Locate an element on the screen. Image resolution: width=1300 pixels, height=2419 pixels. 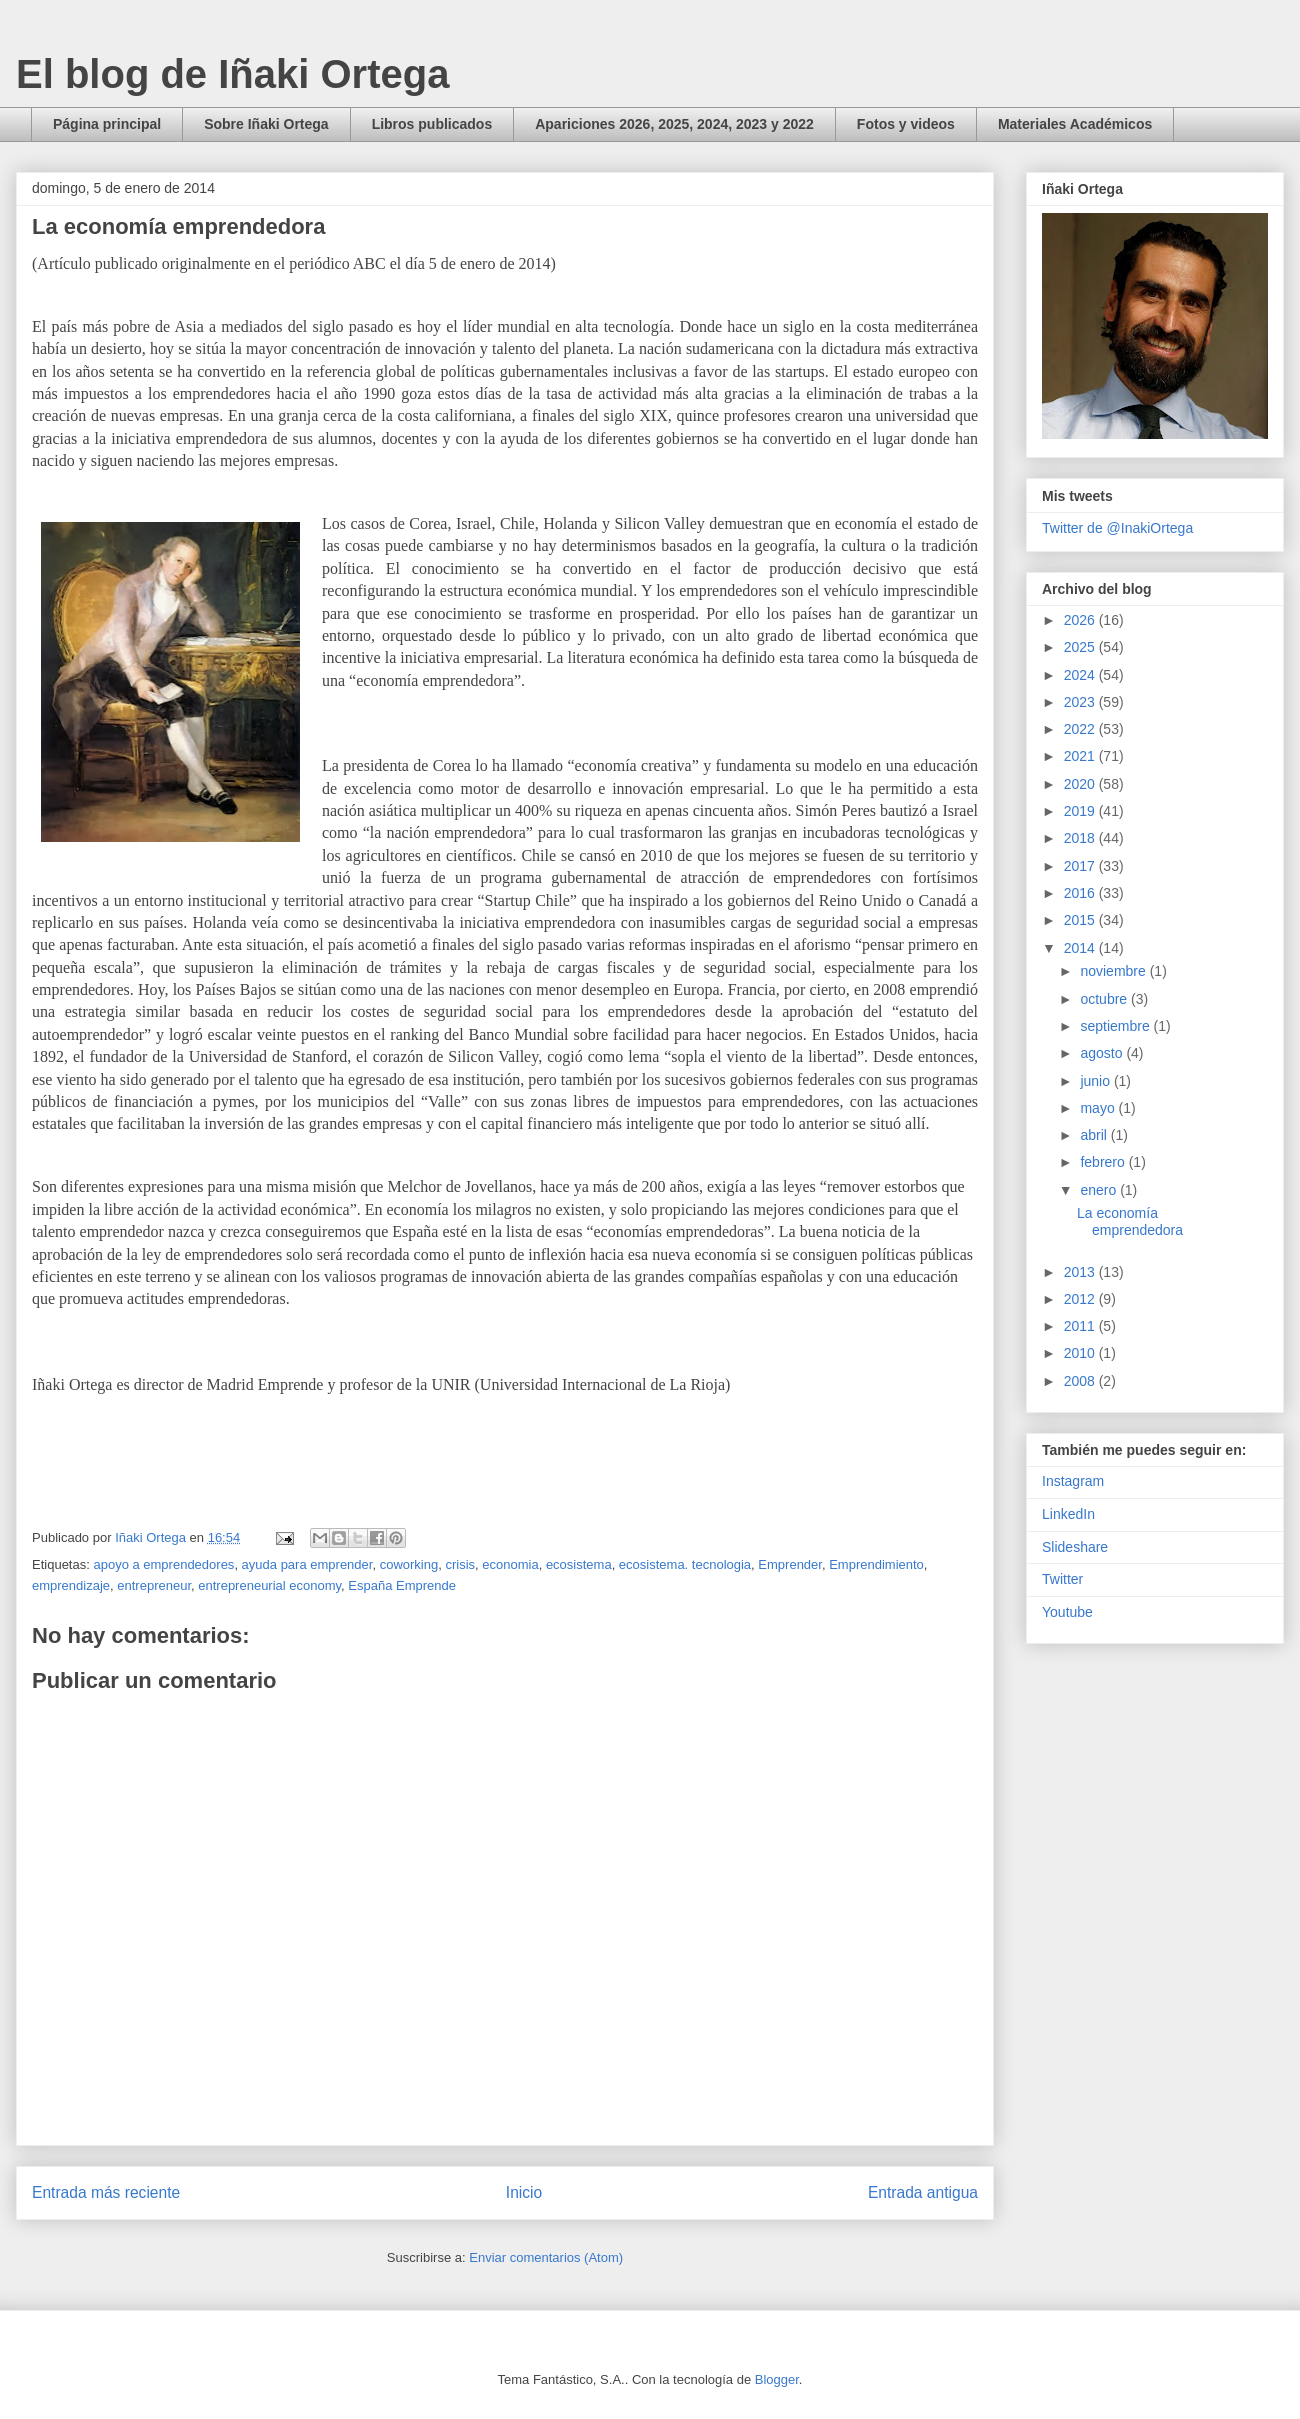
2012 is located at coordinates (1081, 1299).